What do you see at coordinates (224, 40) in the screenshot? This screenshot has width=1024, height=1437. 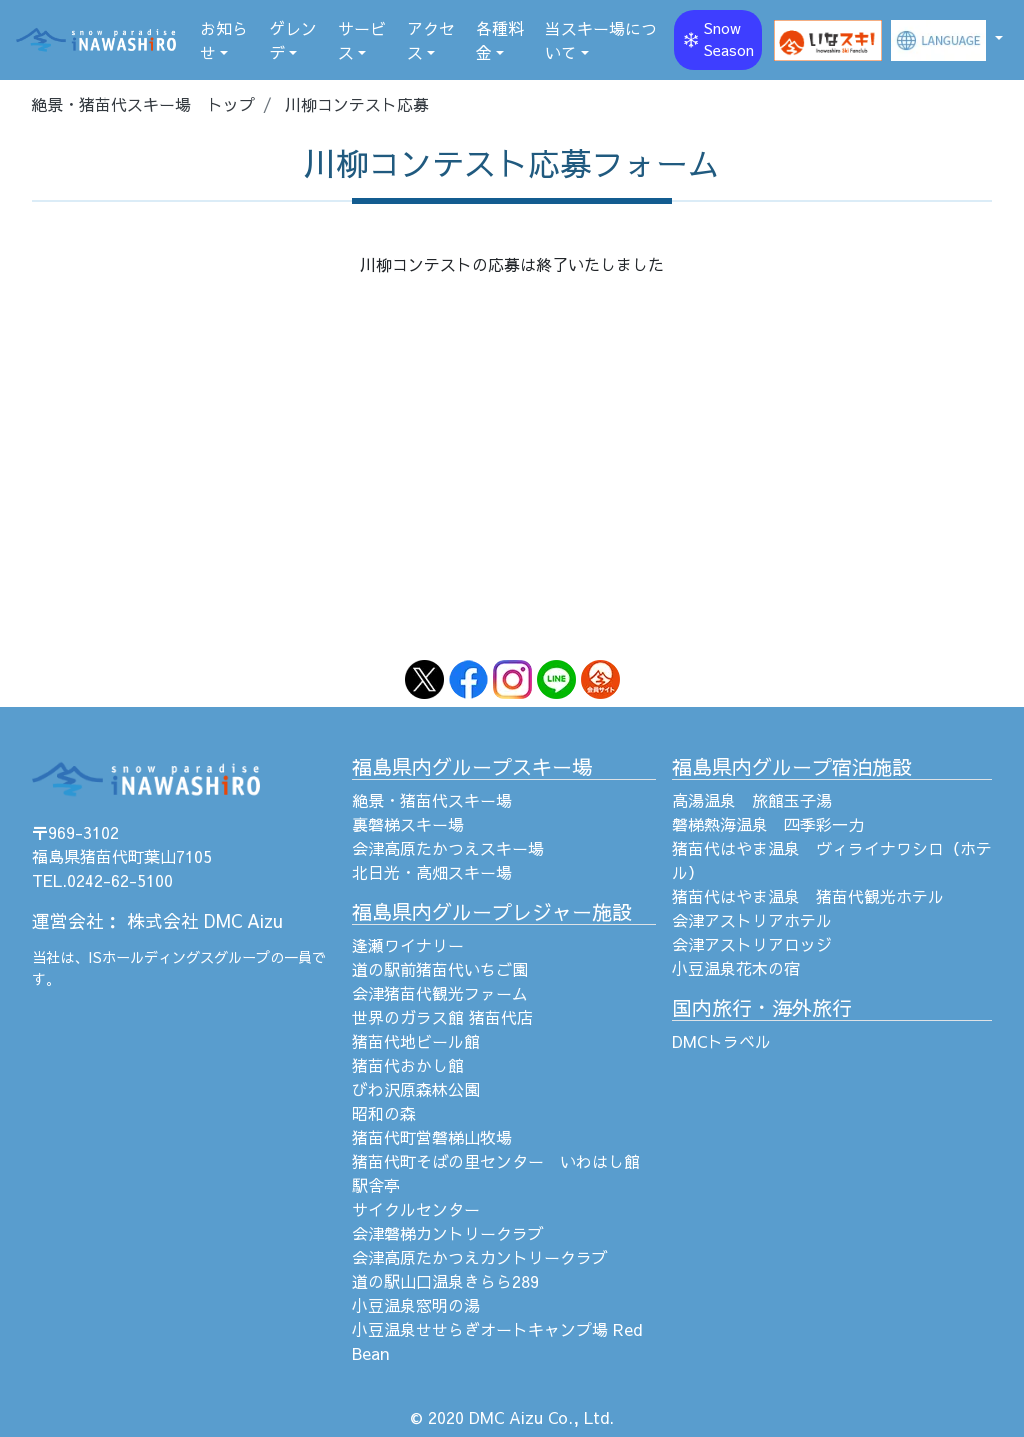 I see `お知らせ` at bounding box center [224, 40].